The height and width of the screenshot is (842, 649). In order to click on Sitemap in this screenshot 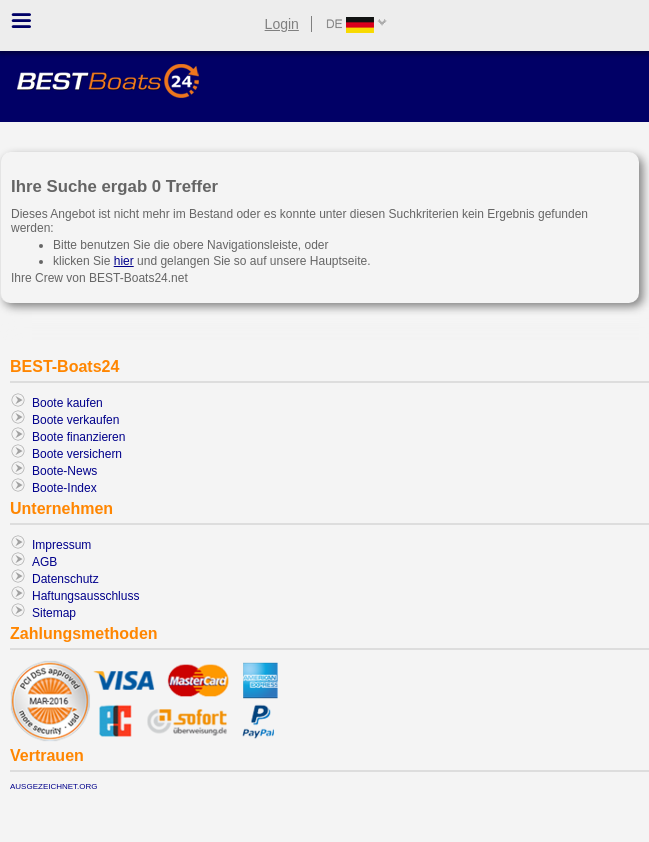, I will do `click(54, 613)`.